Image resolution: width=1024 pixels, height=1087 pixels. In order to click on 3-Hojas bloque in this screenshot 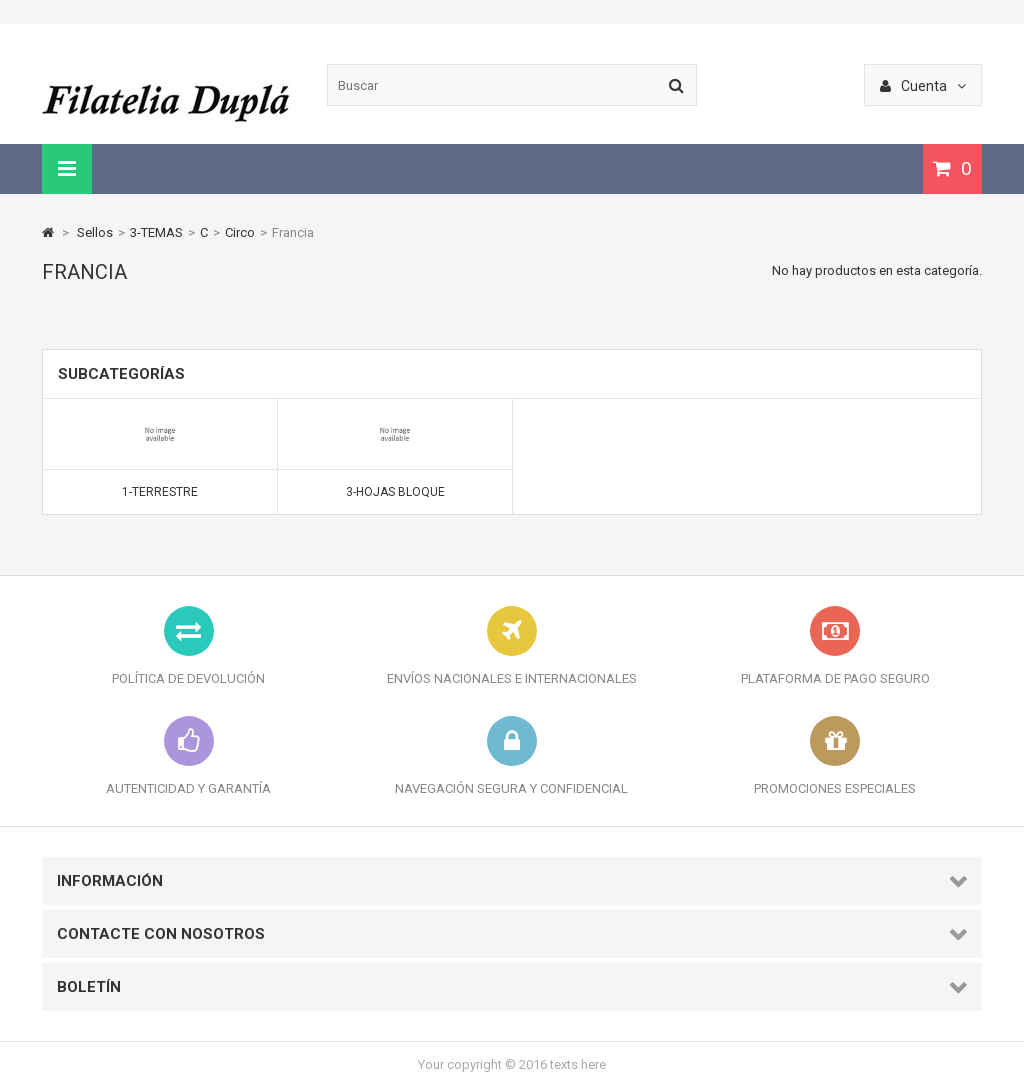, I will do `click(395, 492)`.